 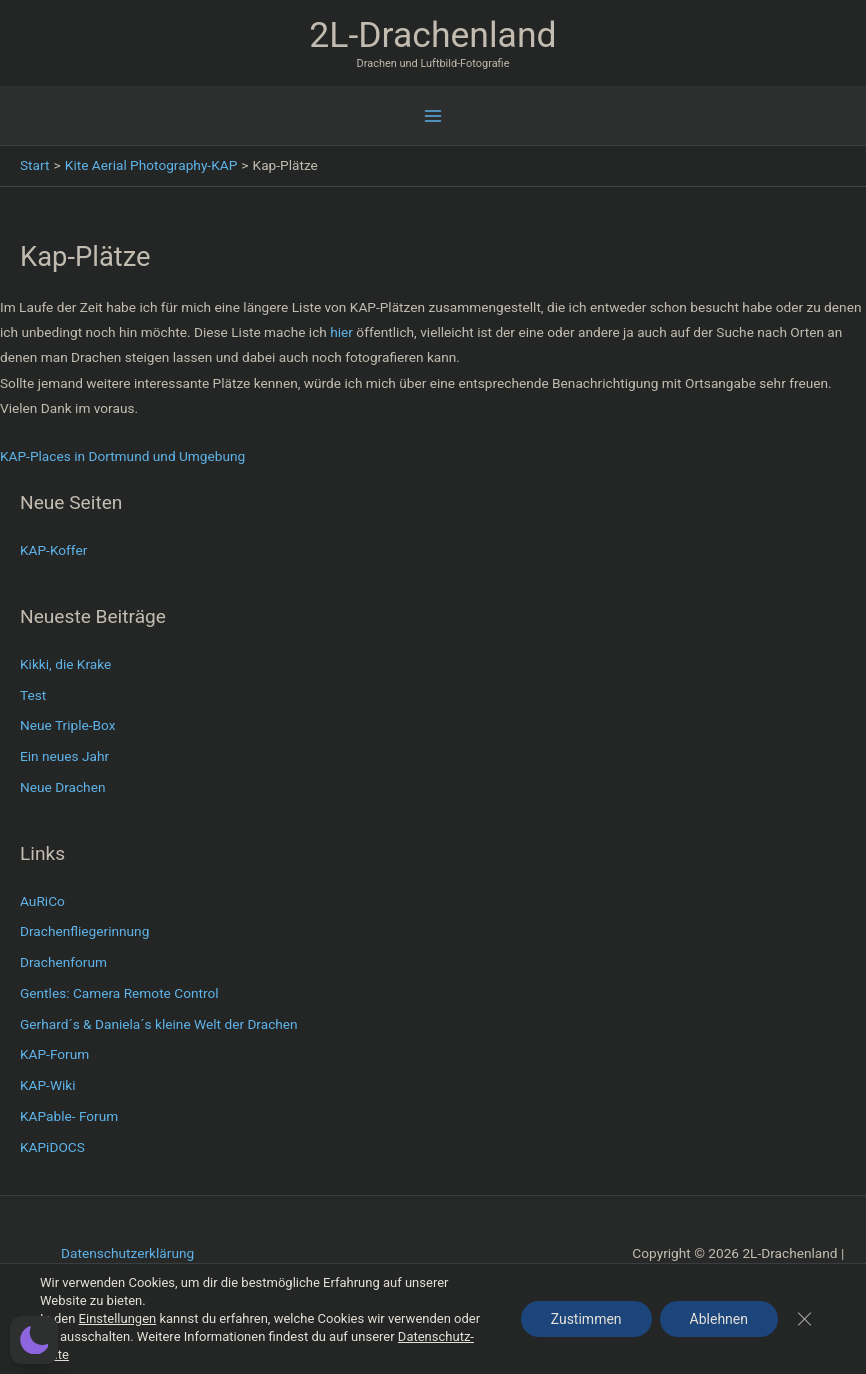 I want to click on KAP-Koffer, so click(x=53, y=550).